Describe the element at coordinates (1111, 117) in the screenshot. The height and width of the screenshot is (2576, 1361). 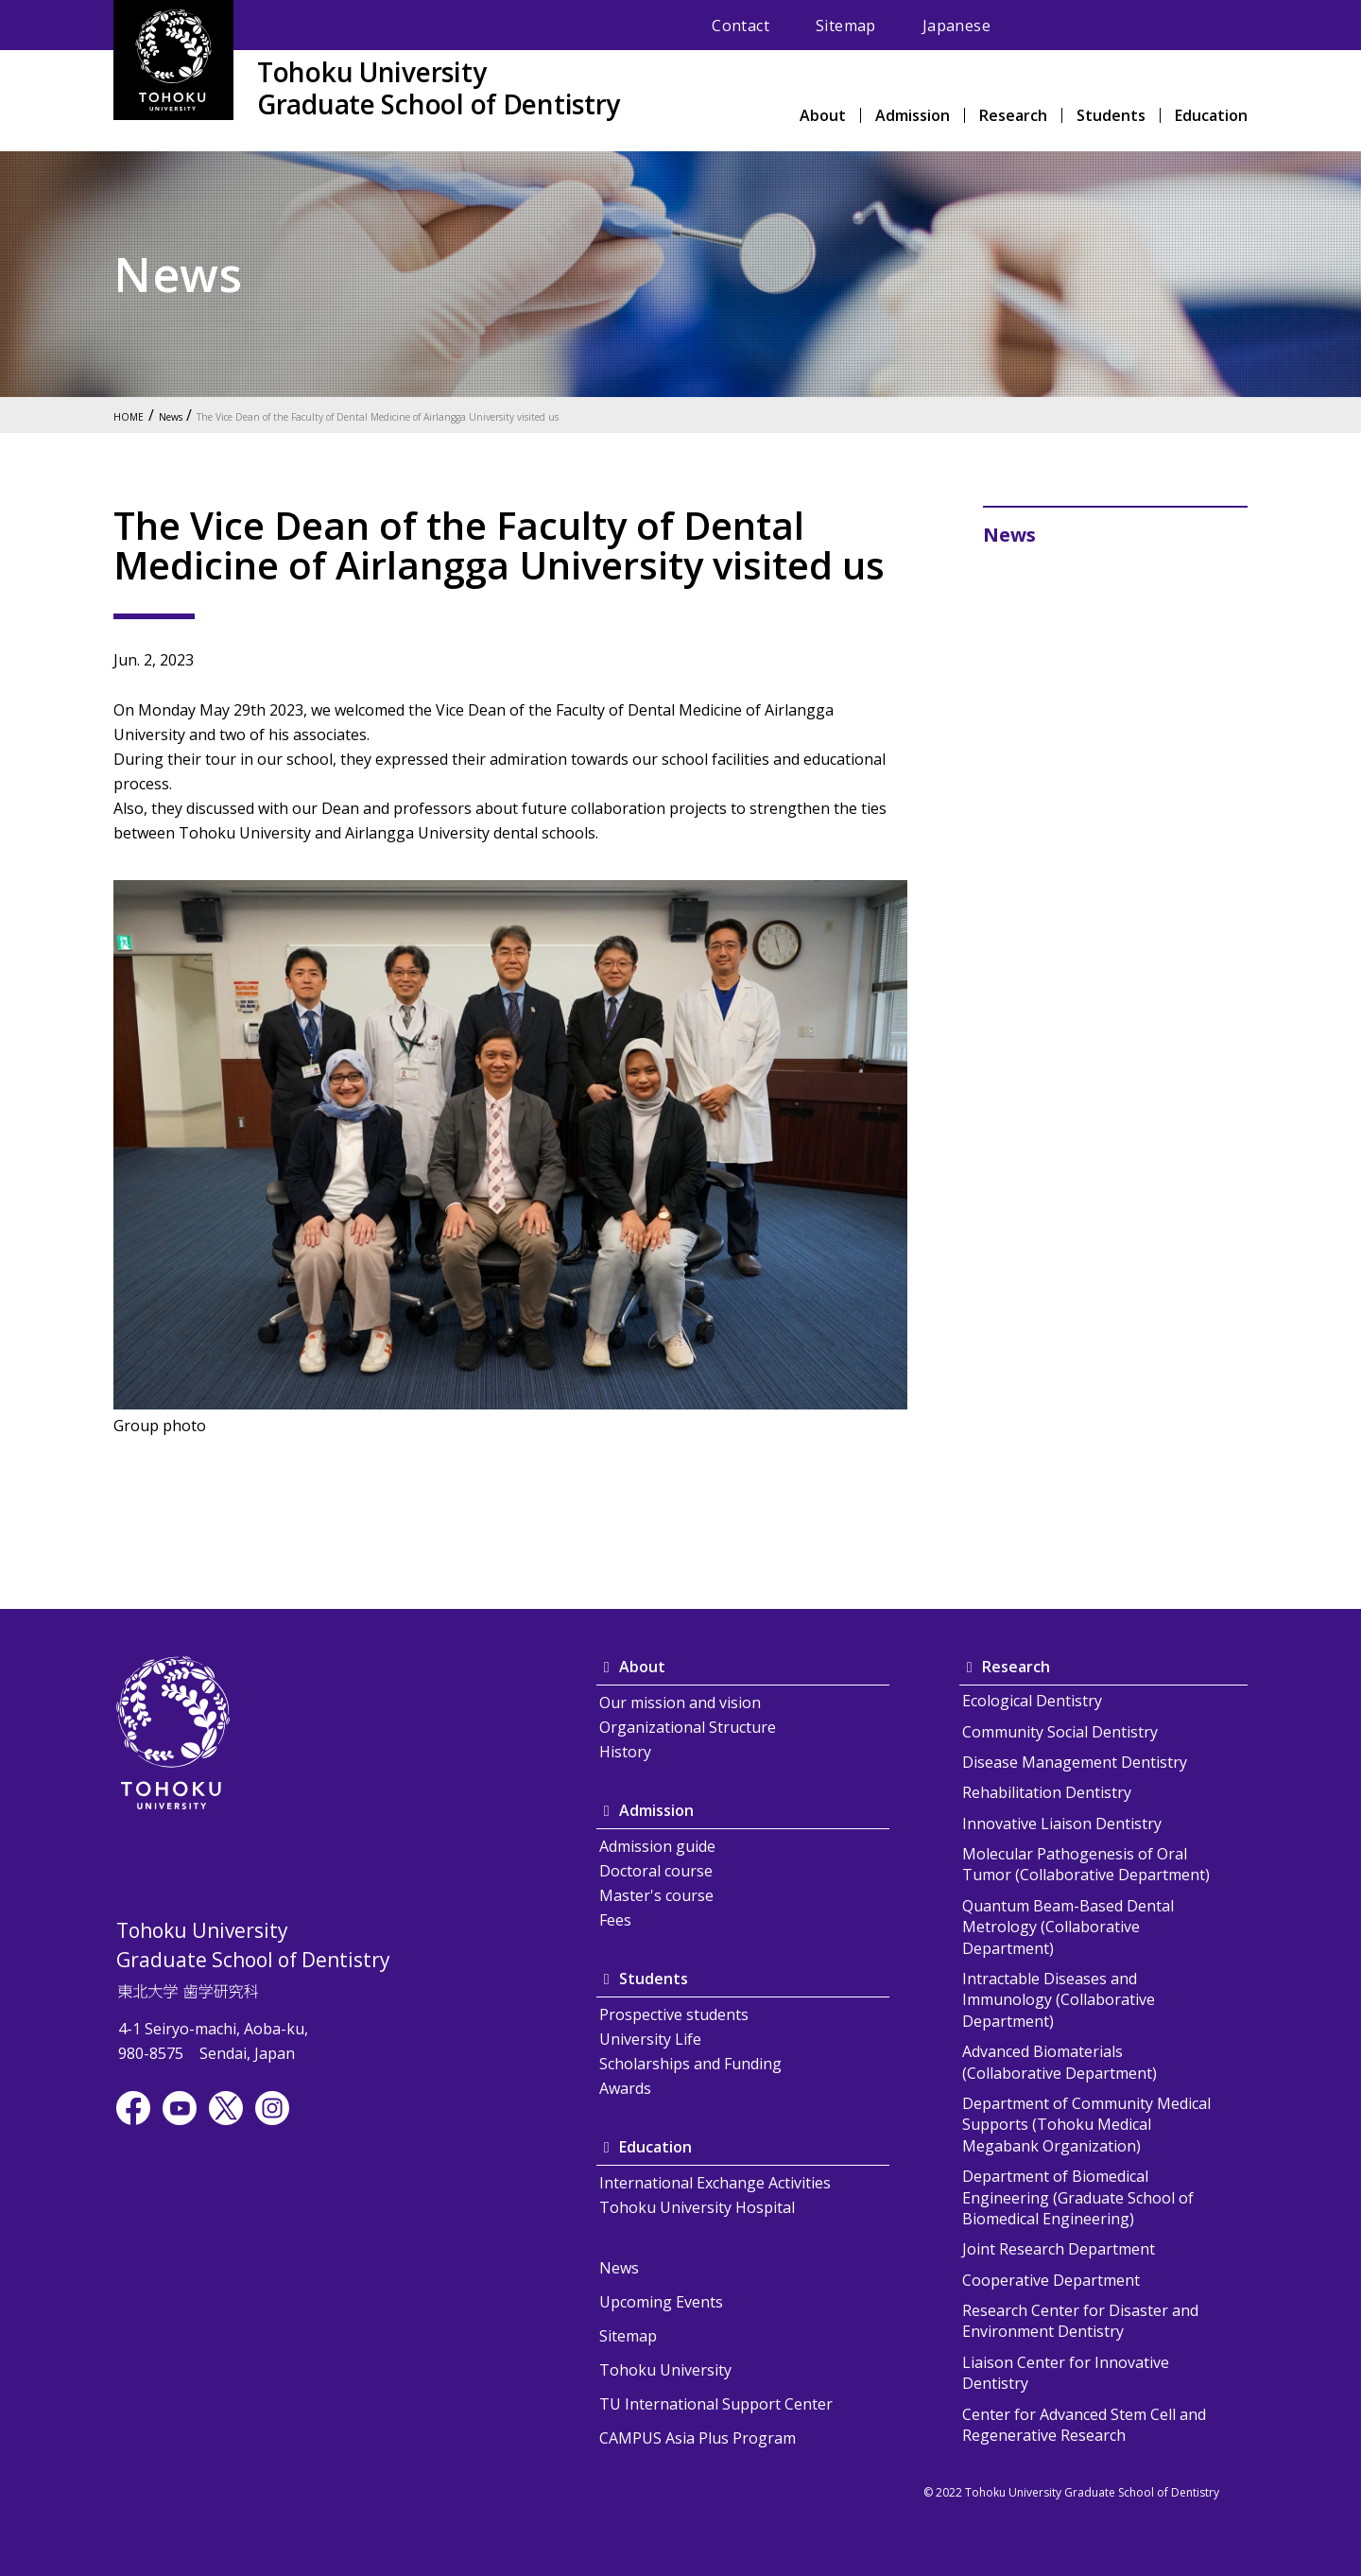
I see `Students` at that location.